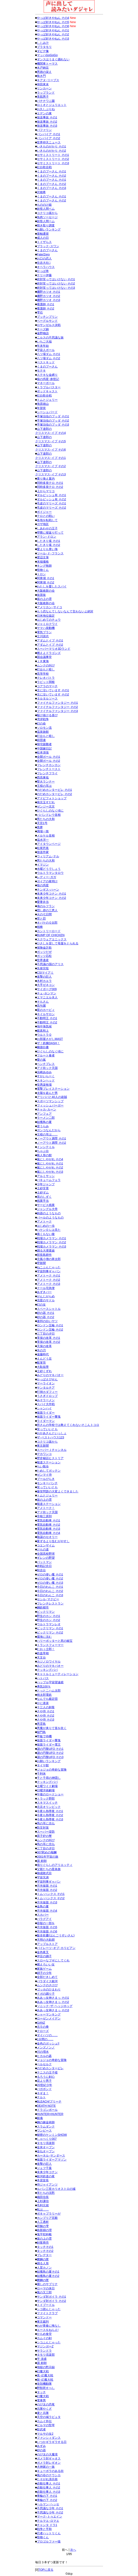 Image resolution: width=138 pixels, height=2576 pixels. What do you see at coordinates (46, 536) in the screenshot?
I see `アラン･ドロン` at bounding box center [46, 536].